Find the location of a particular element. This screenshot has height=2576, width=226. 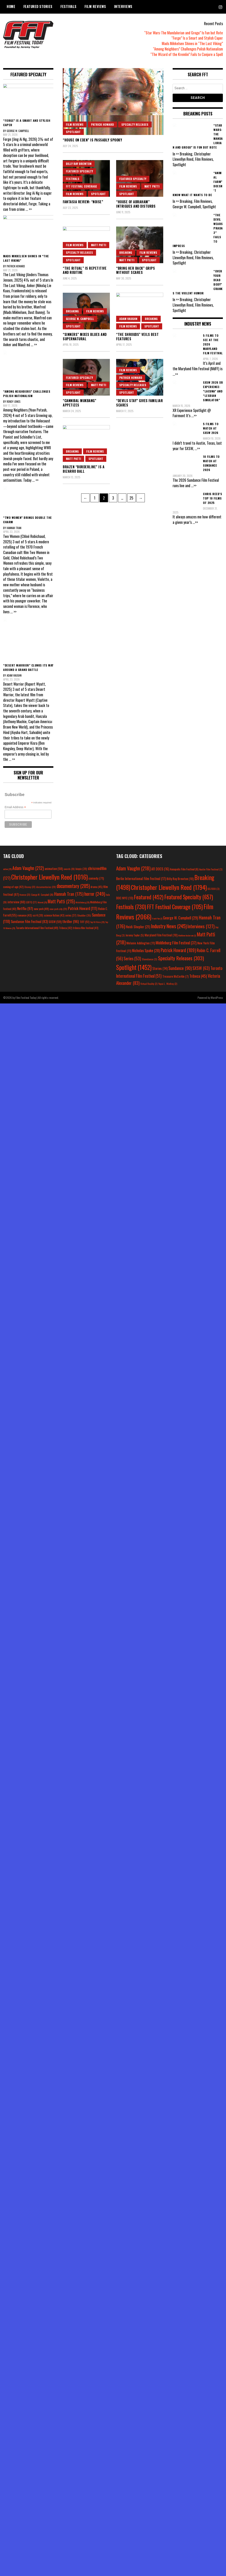

DOC NYC [DOC NYC (13 items)] is located at coordinates (124, 897).